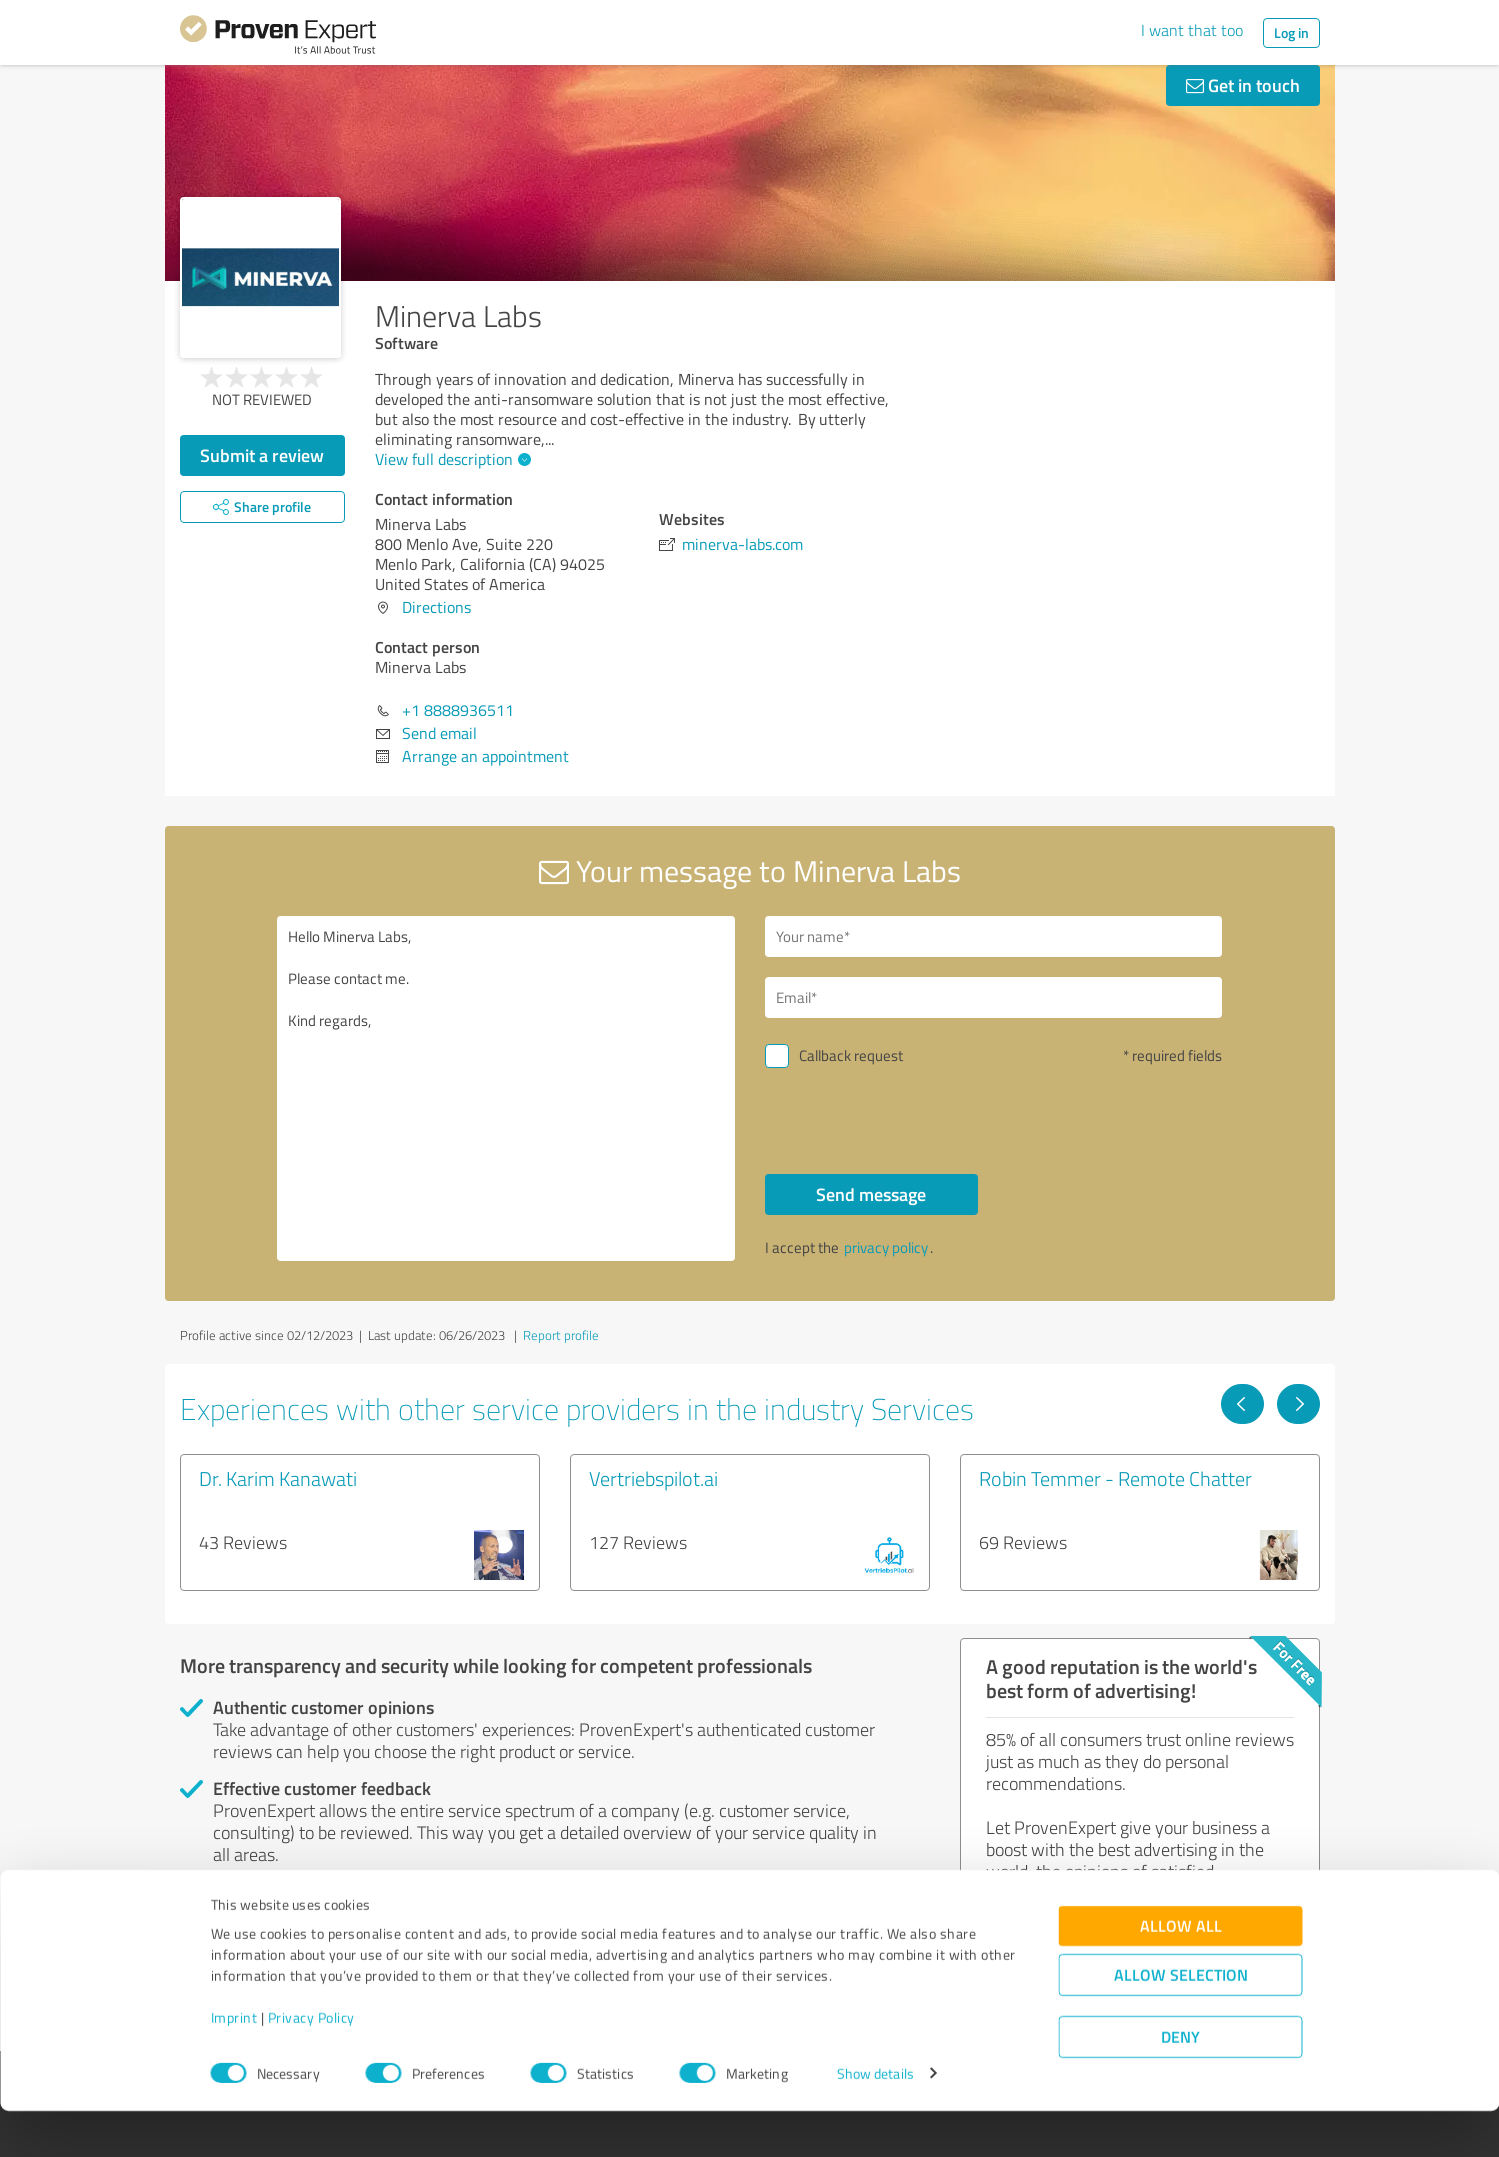 The height and width of the screenshot is (2157, 1499). What do you see at coordinates (561, 1335) in the screenshot?
I see `Report profile` at bounding box center [561, 1335].